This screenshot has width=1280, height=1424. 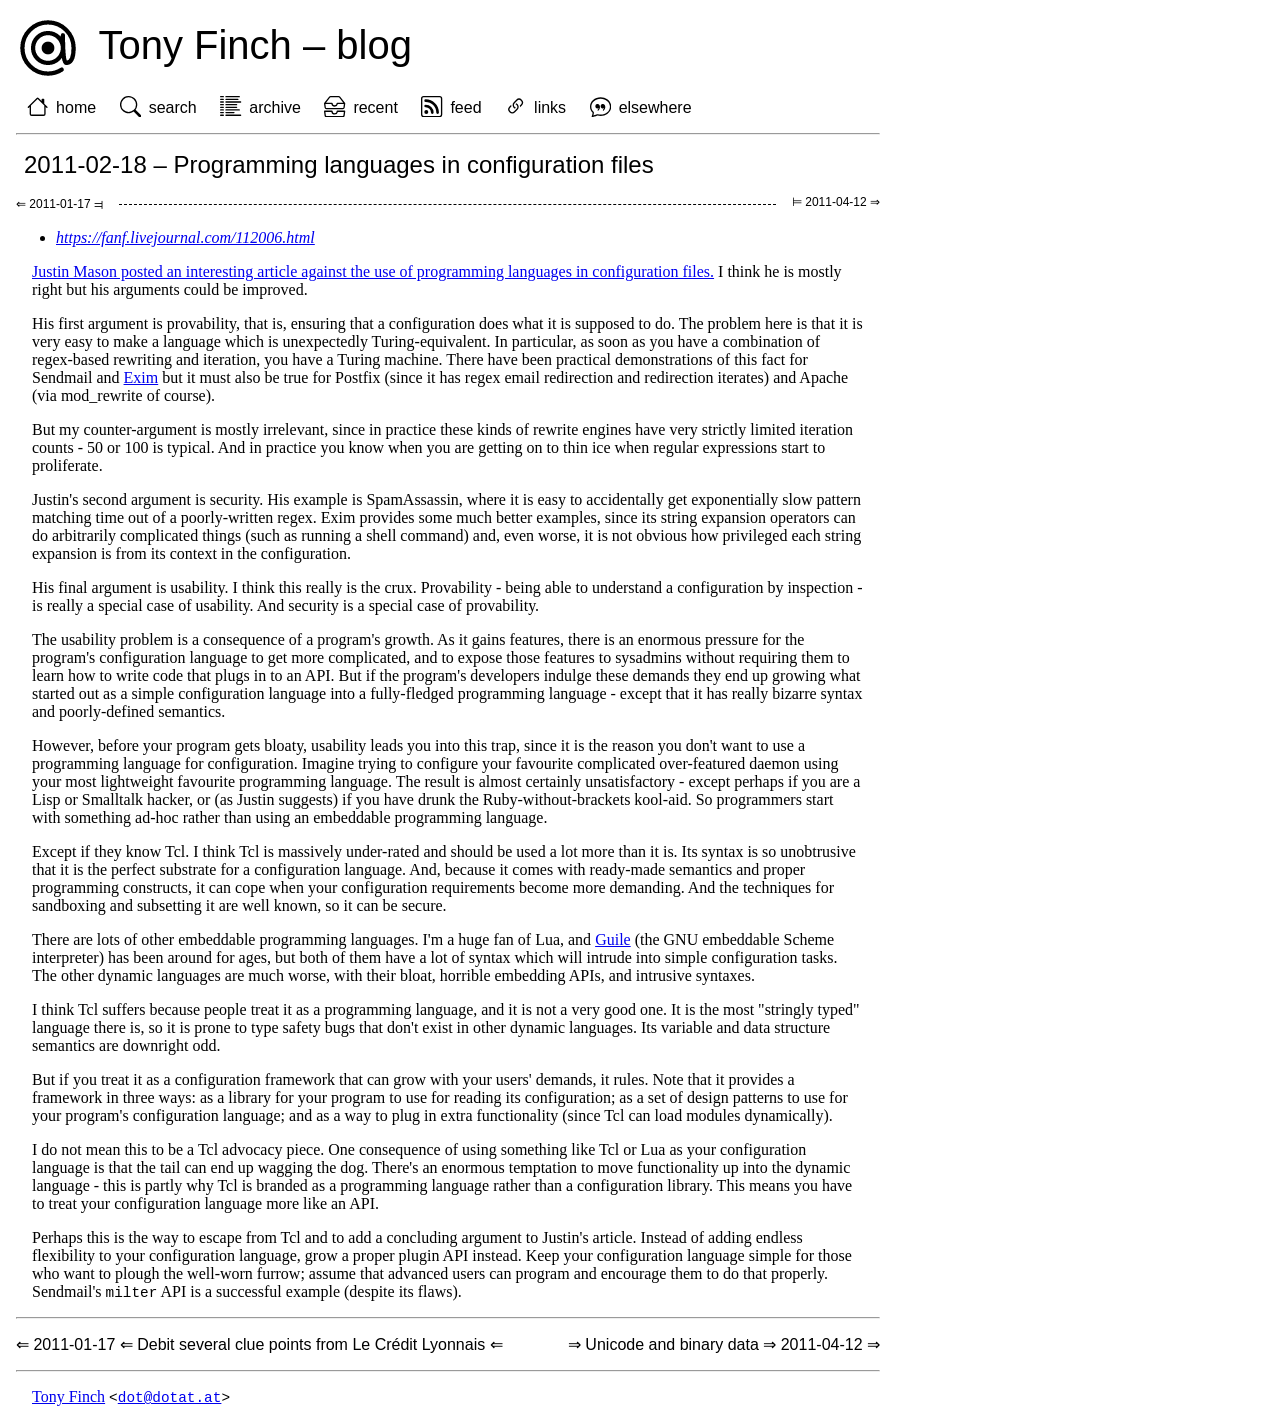 I want to click on Guile, so click(x=613, y=939).